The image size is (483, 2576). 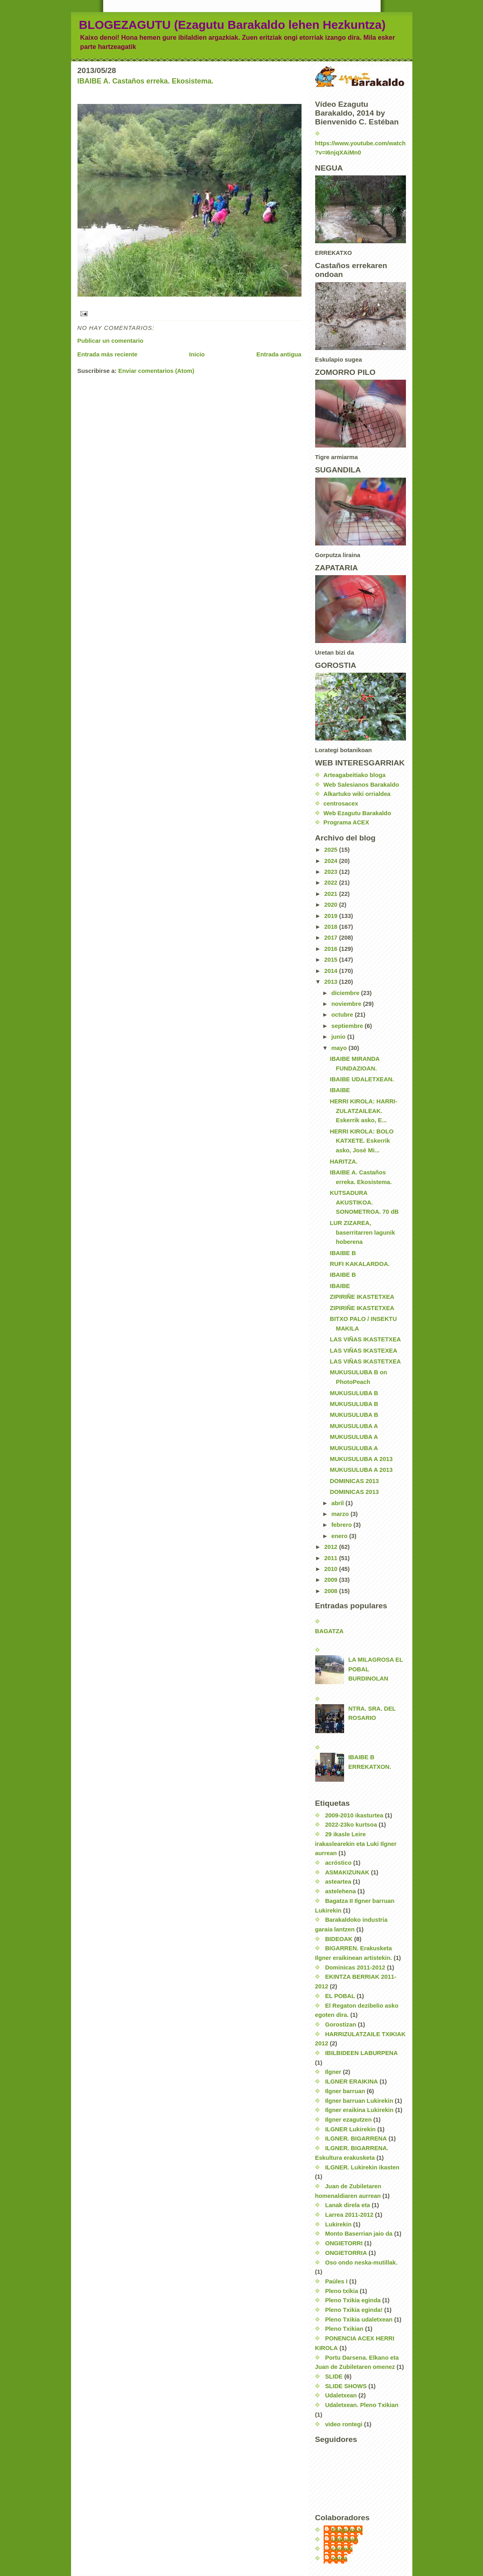 I want to click on IBILBIDEEN LABURPENA, so click(x=361, y=2053).